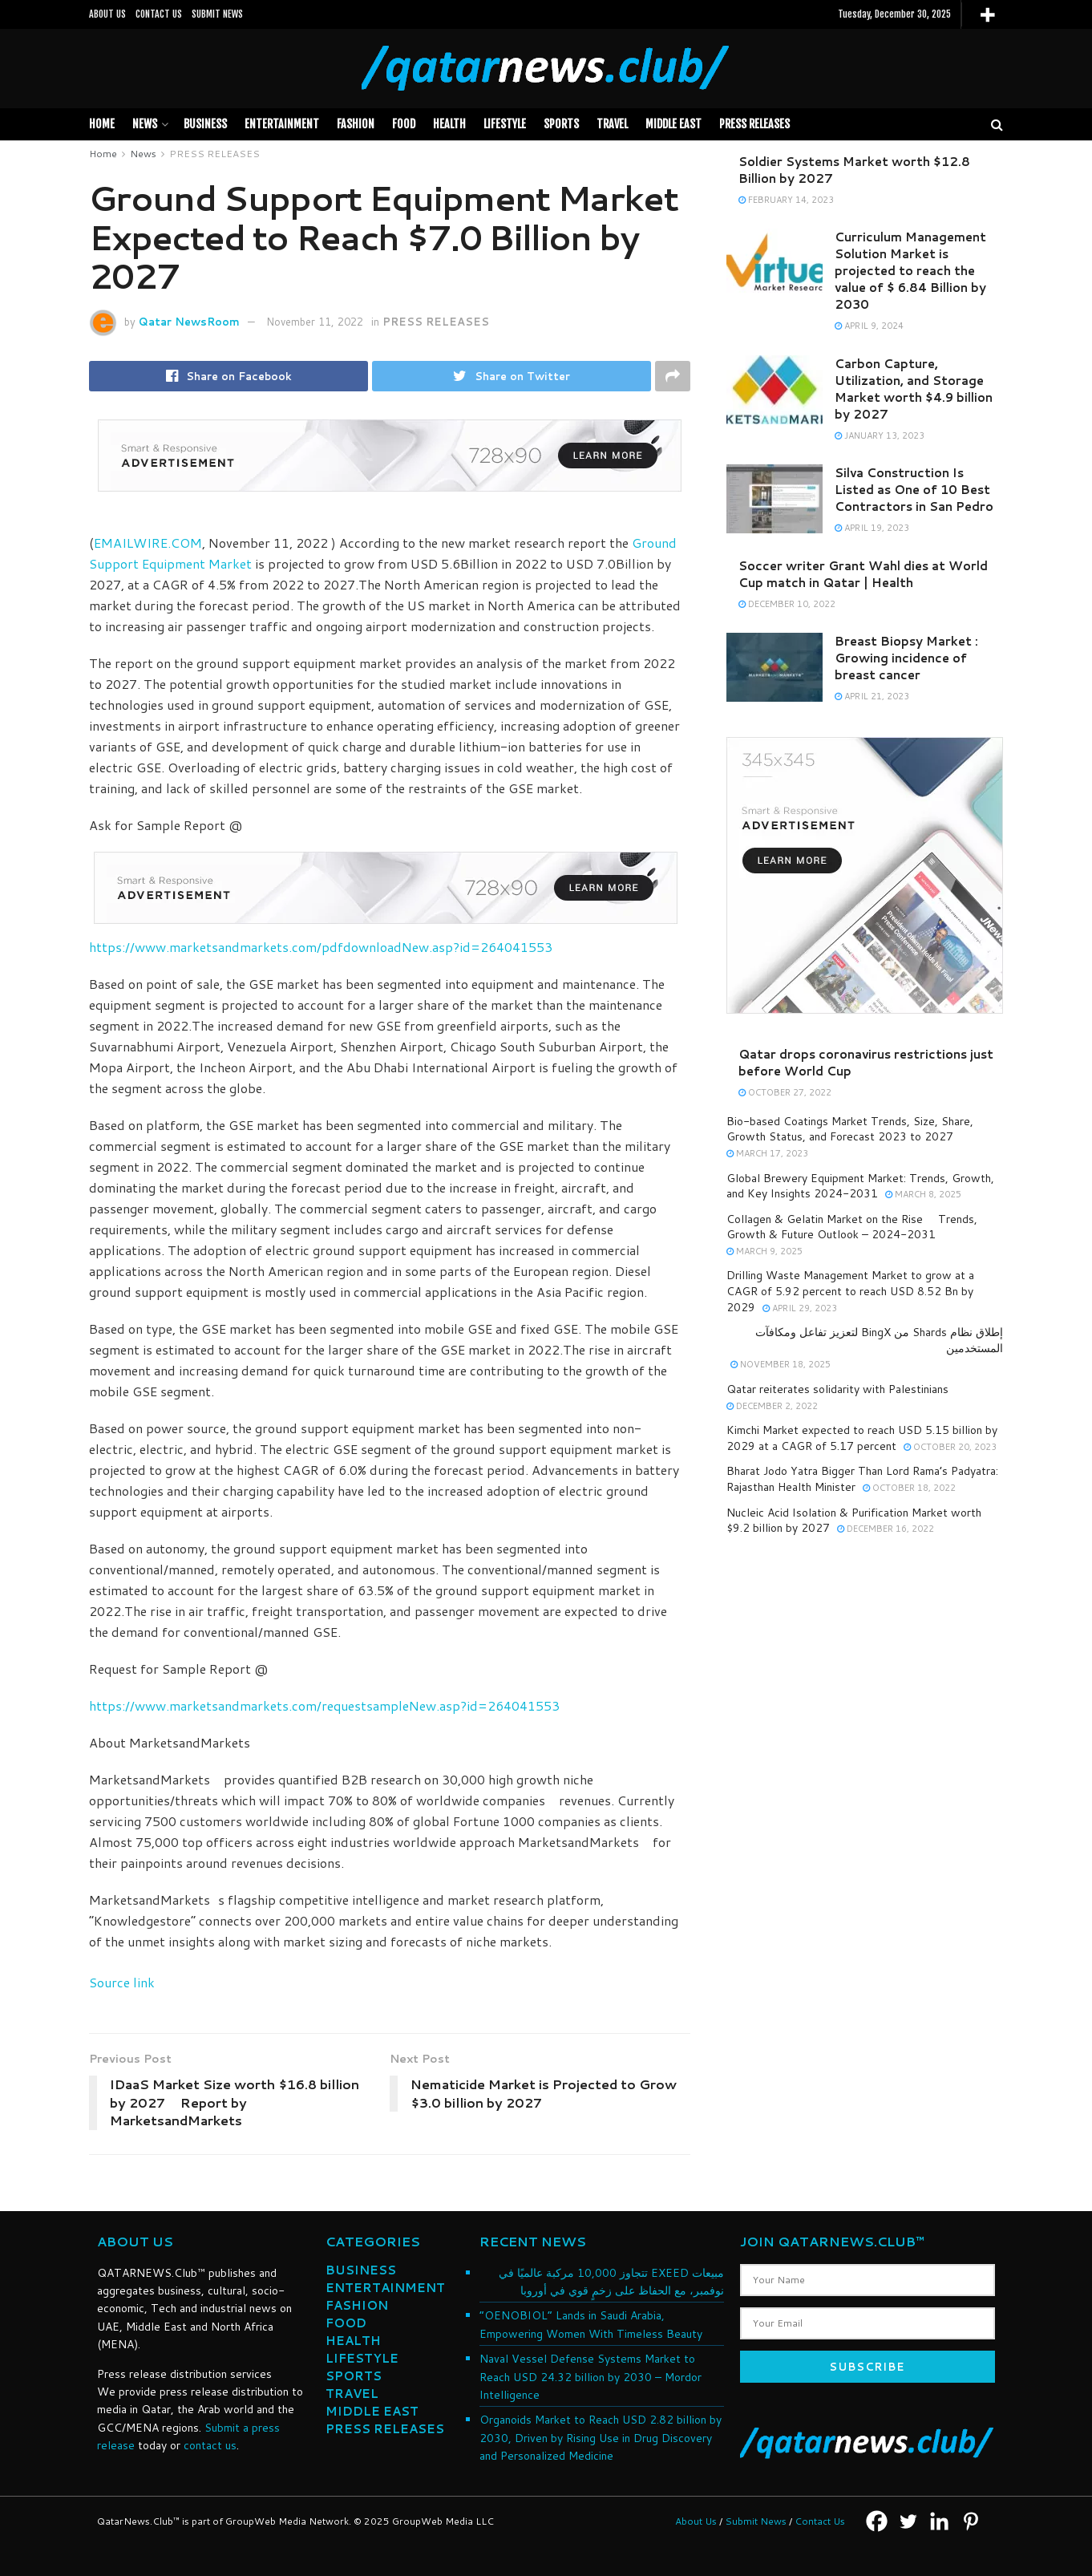  I want to click on LIFESTYLE, so click(504, 124).